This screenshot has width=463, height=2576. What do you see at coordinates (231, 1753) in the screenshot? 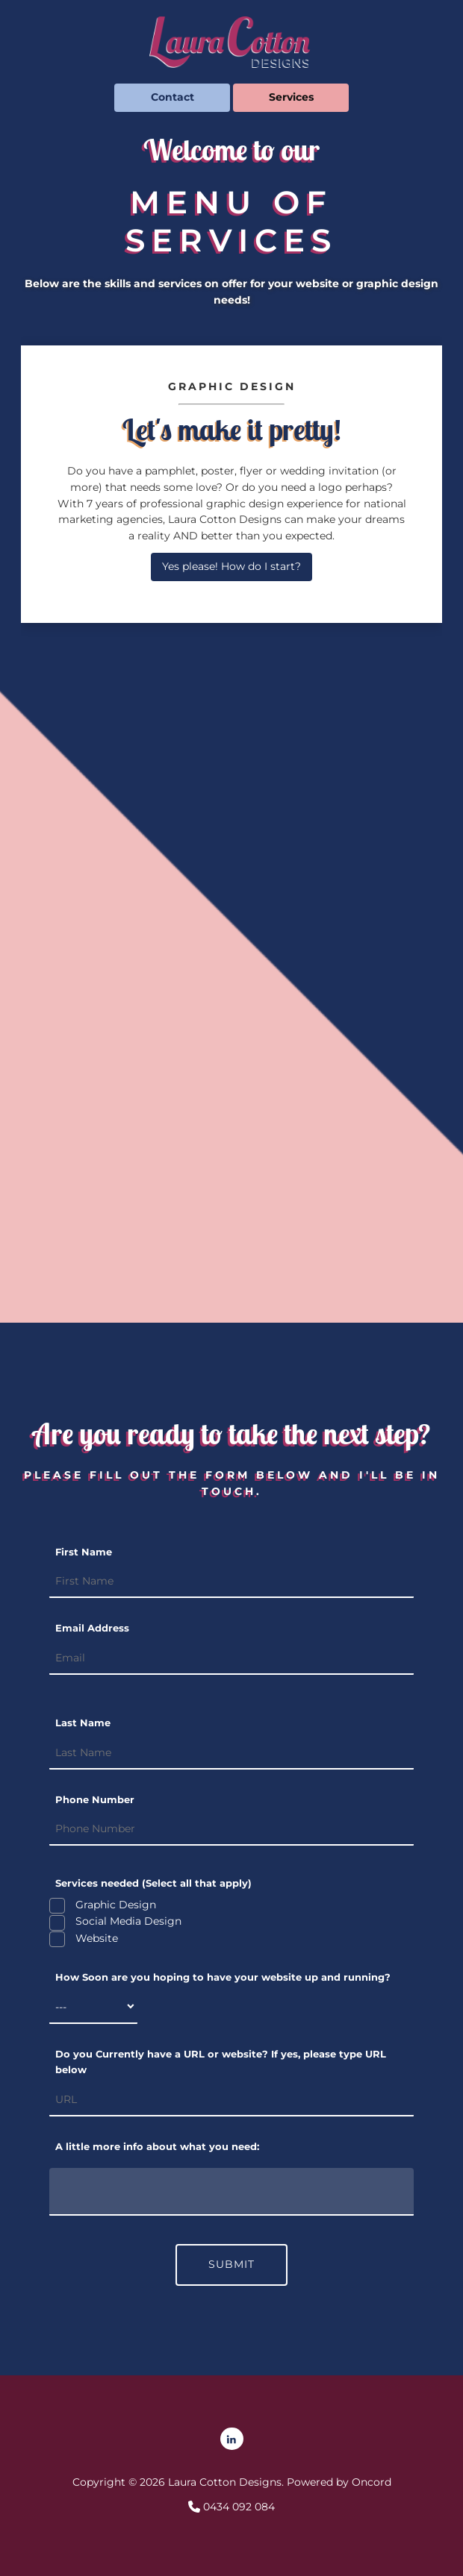
I see `[Last Name]` at bounding box center [231, 1753].